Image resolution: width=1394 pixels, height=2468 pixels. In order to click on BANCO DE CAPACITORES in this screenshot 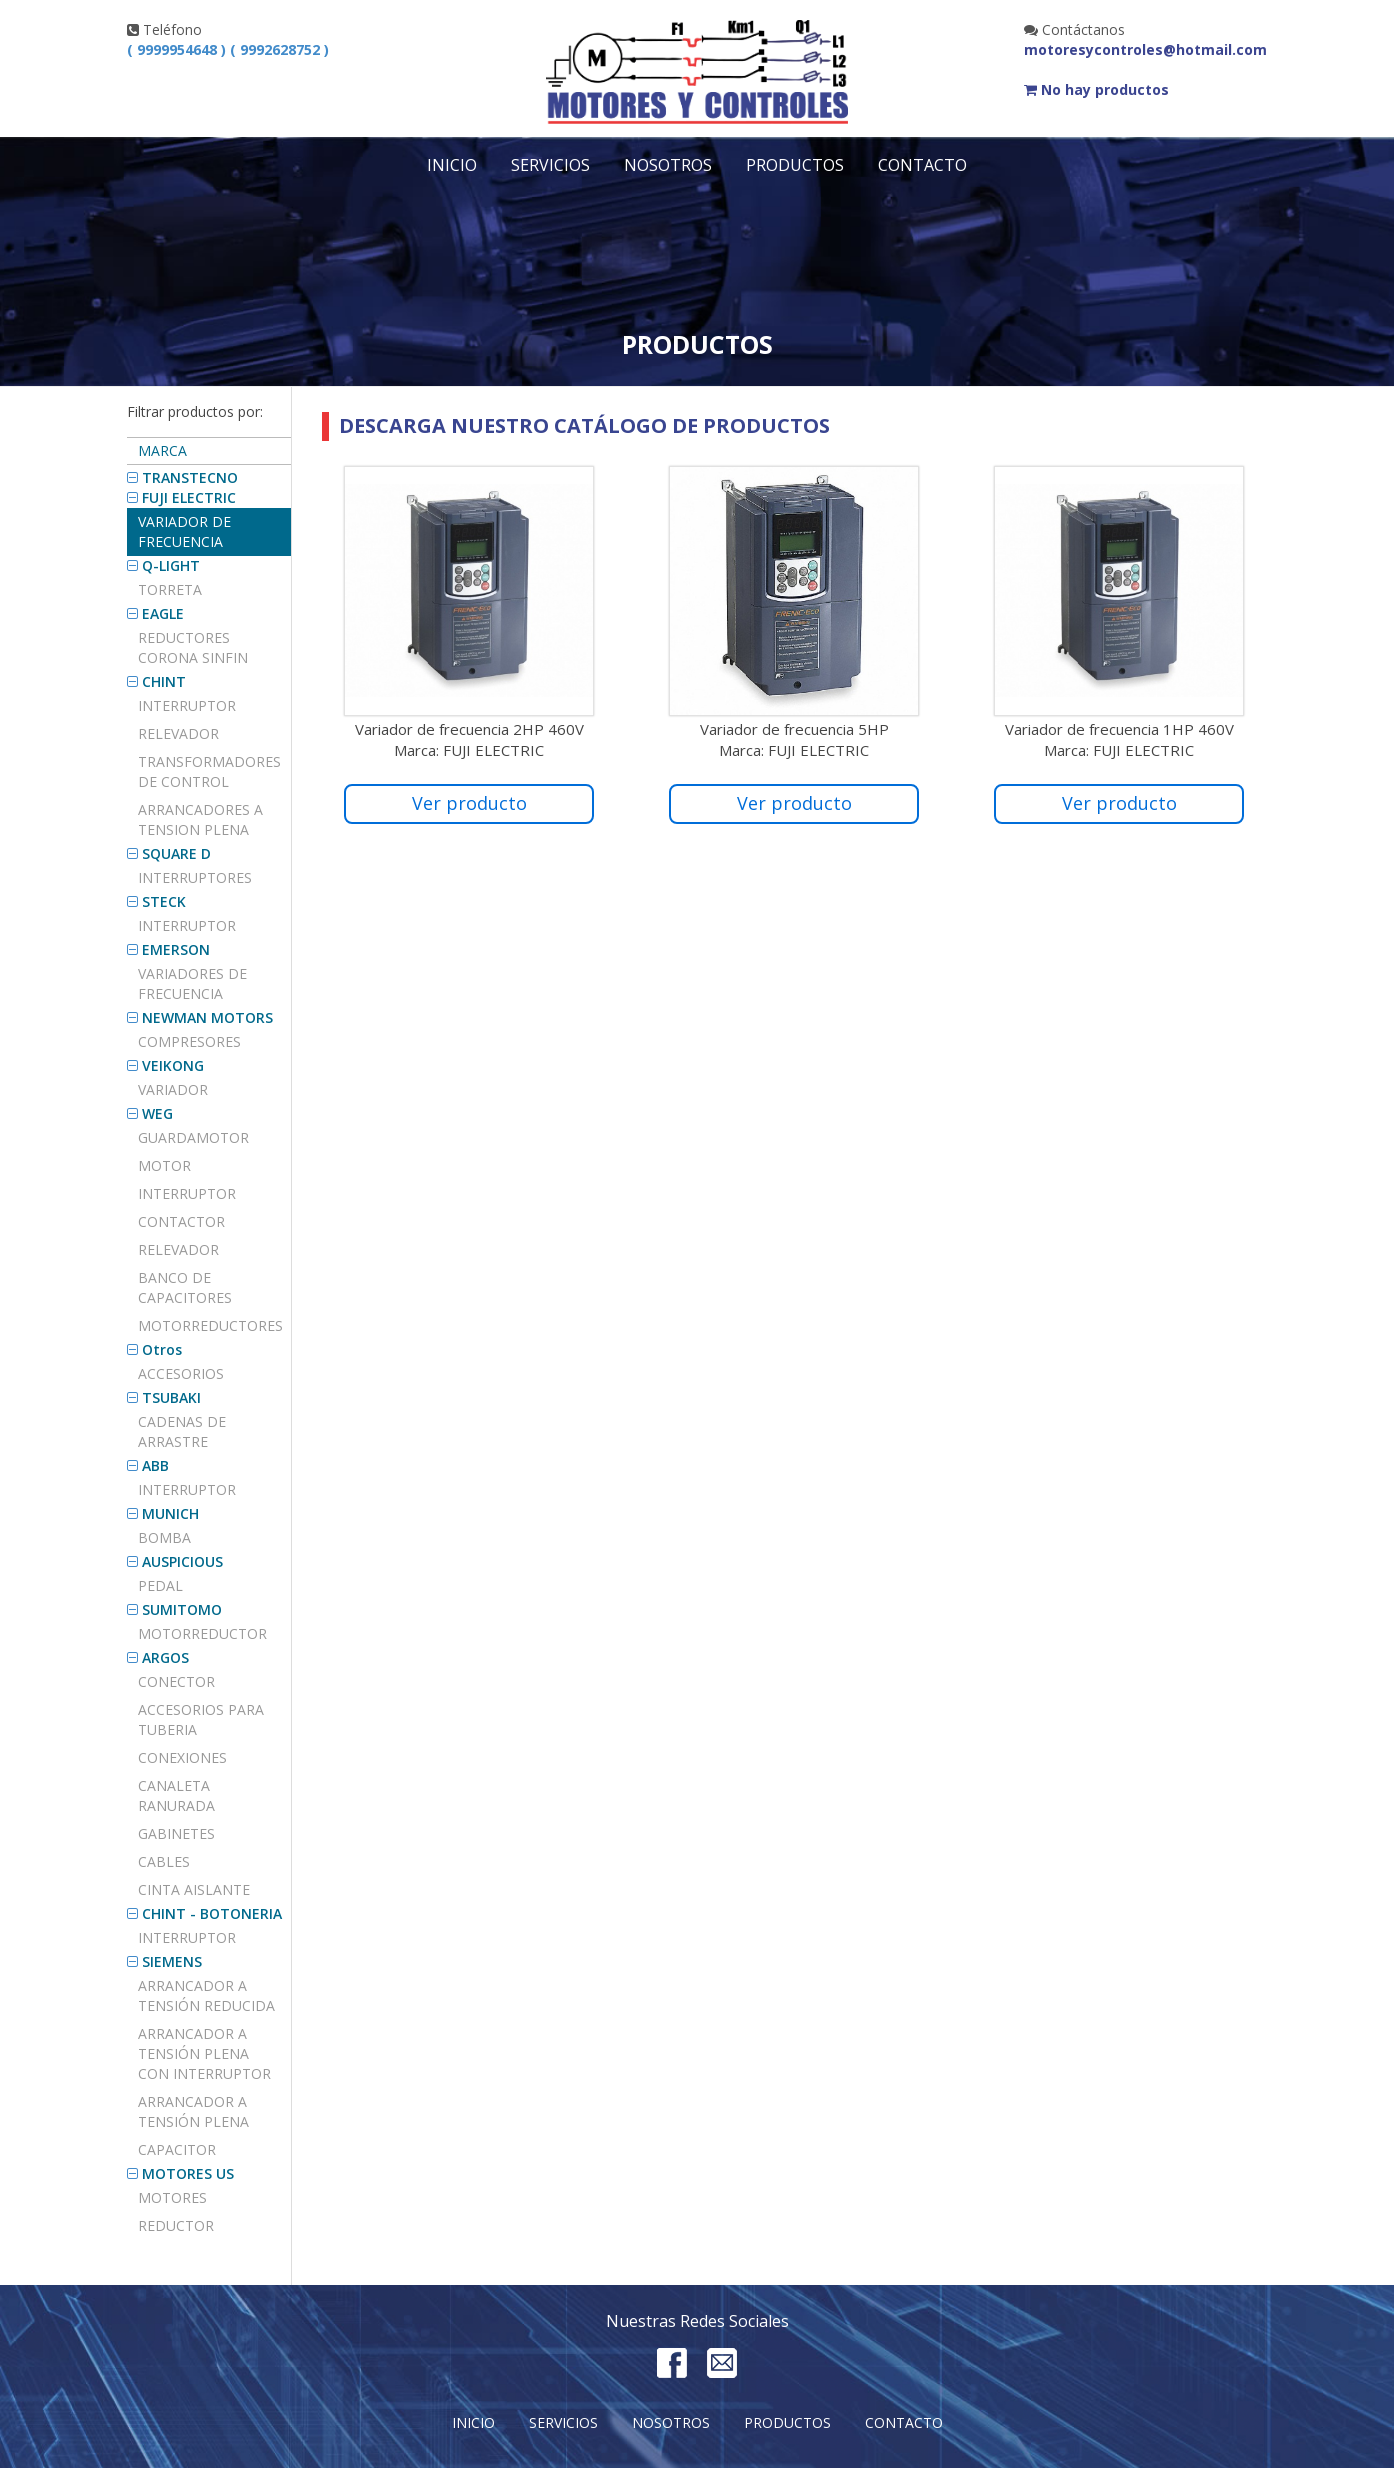, I will do `click(185, 1287)`.